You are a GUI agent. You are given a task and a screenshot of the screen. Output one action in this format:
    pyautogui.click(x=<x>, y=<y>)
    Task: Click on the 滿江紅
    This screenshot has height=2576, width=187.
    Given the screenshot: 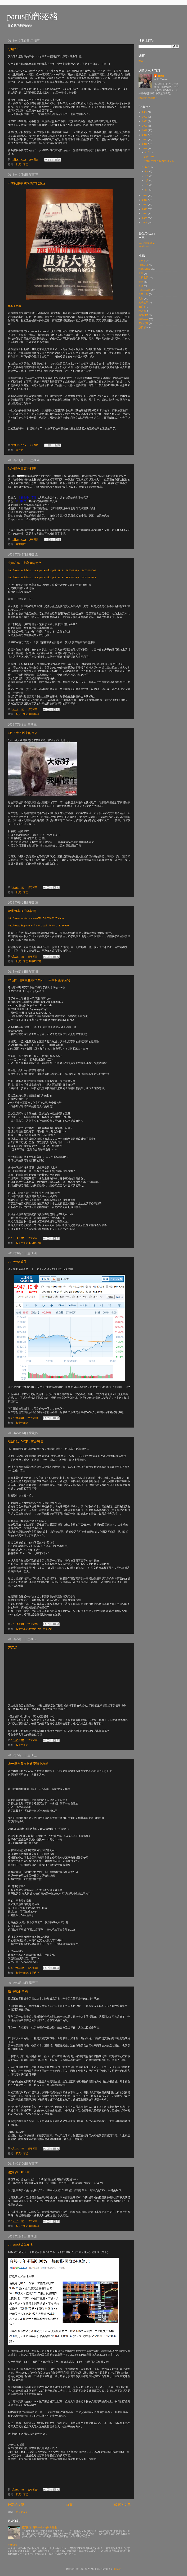 What is the action you would take?
    pyautogui.click(x=12, y=1647)
    